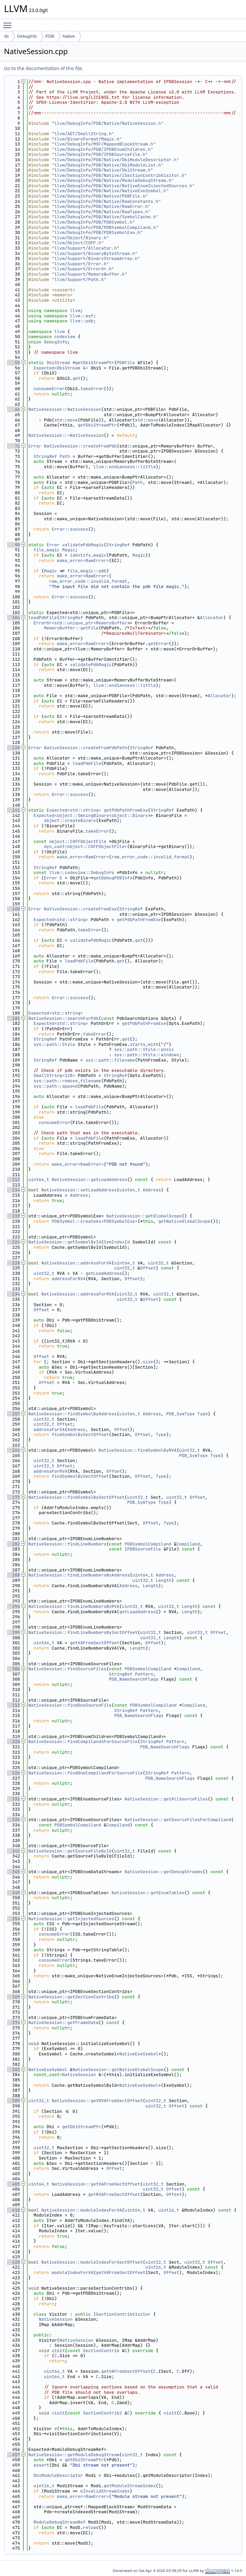  I want to click on NativeExeSymbol, so click(138, 2054).